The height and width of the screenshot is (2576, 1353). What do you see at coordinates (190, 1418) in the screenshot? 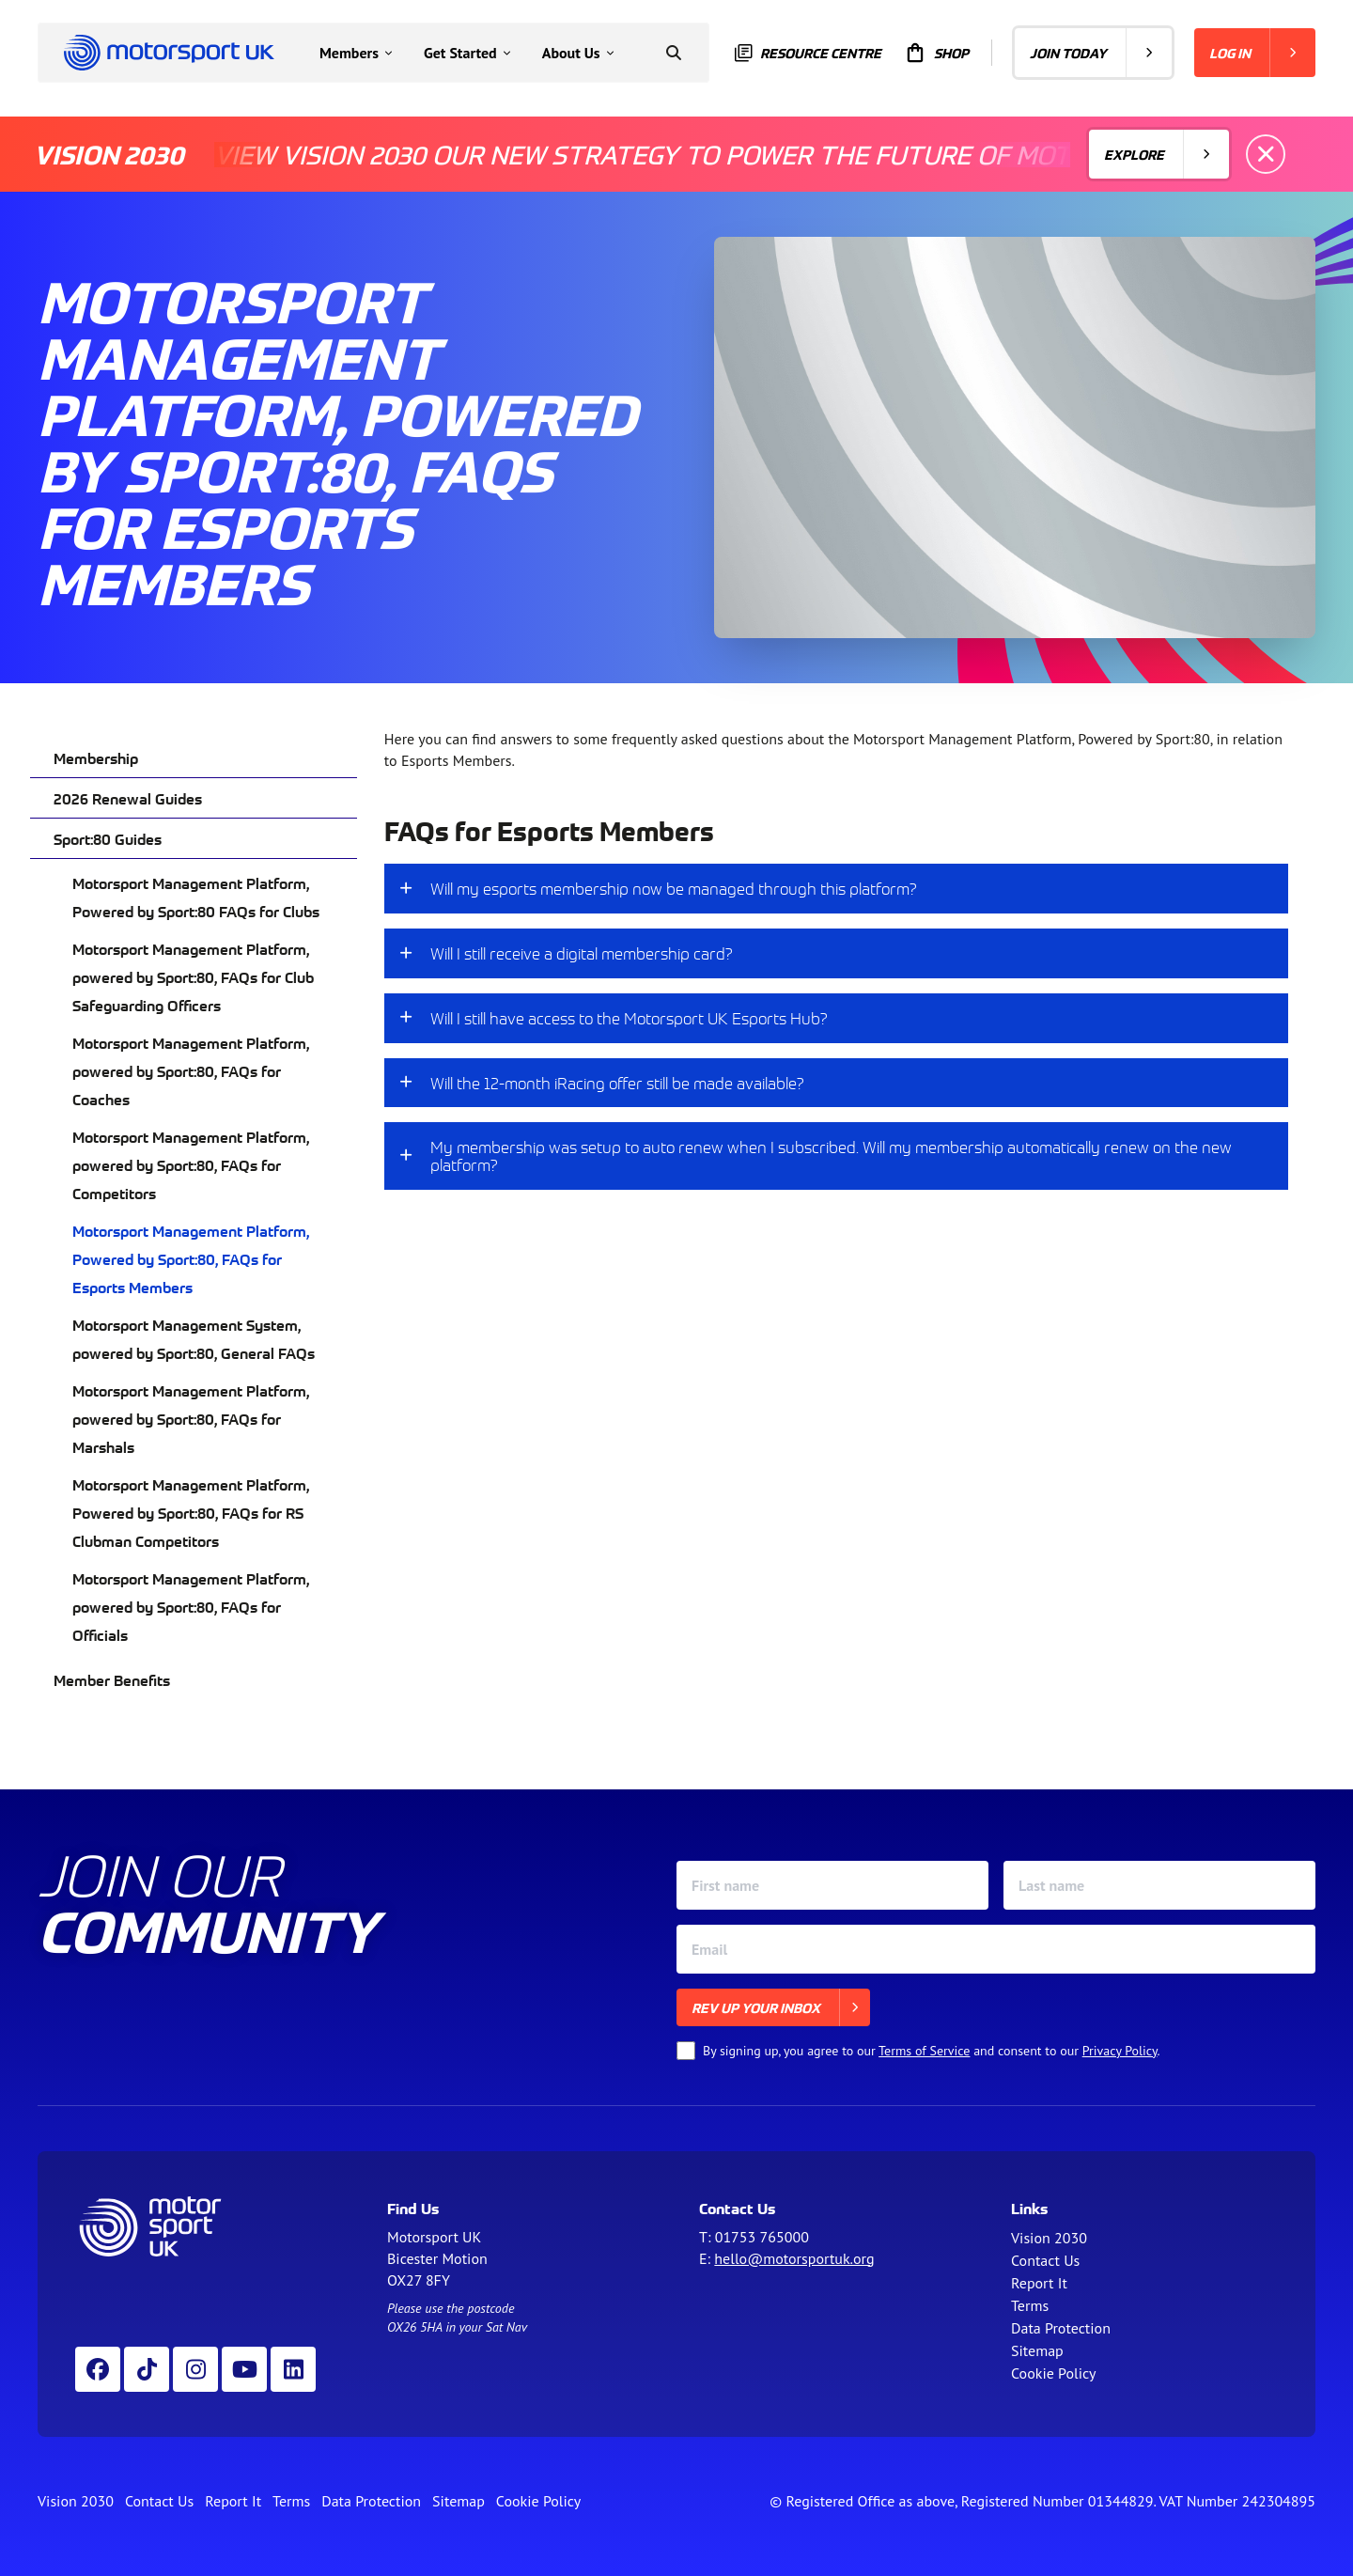
I see `Motorsport Management Platform, powered by Sport:80, FAQs for Marshals` at bounding box center [190, 1418].